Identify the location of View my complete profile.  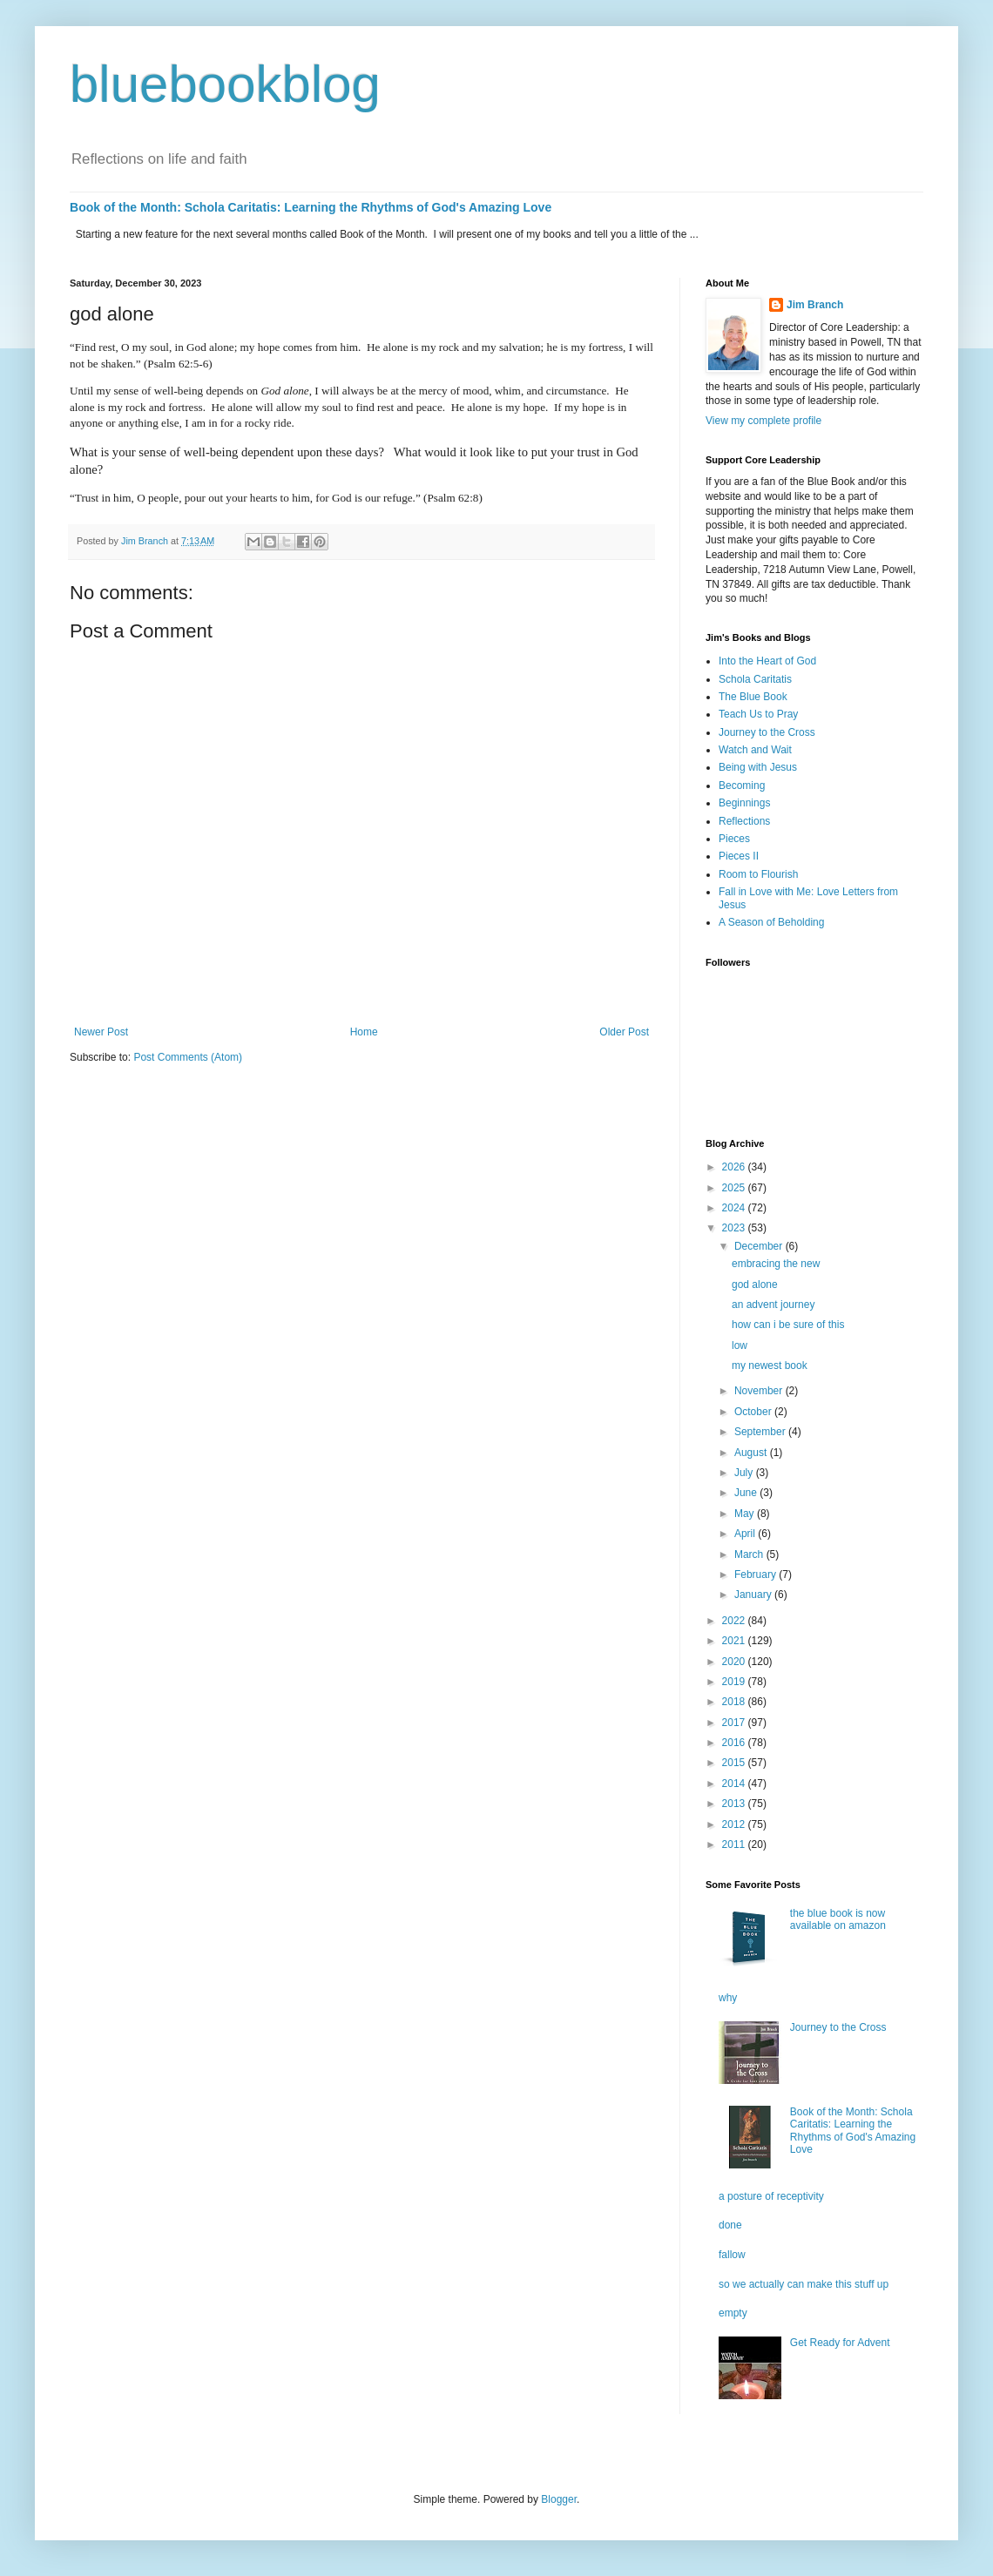
(763, 421).